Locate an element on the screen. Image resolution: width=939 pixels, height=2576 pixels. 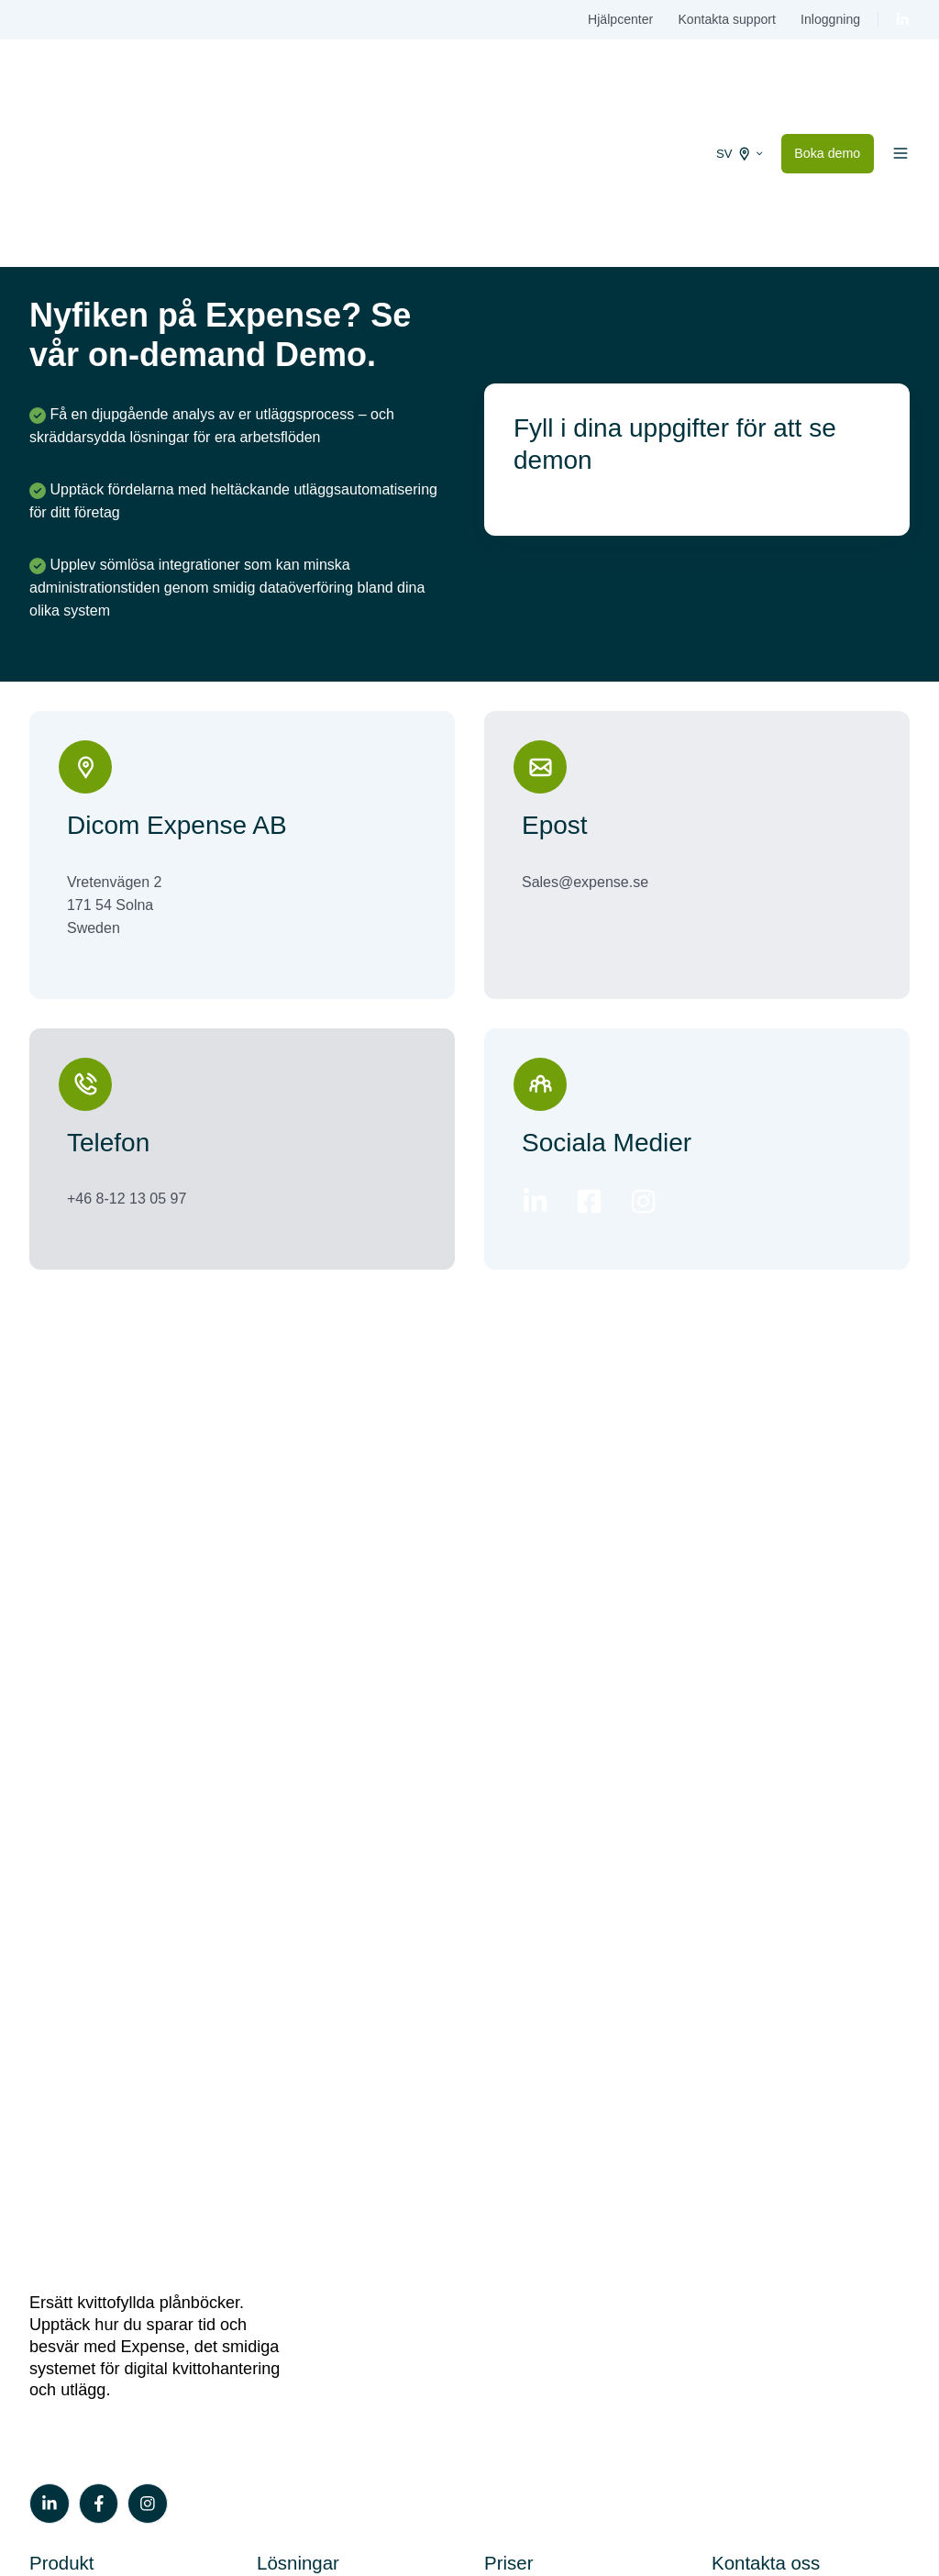
Utläggshantering is located at coordinates (84, 1902).